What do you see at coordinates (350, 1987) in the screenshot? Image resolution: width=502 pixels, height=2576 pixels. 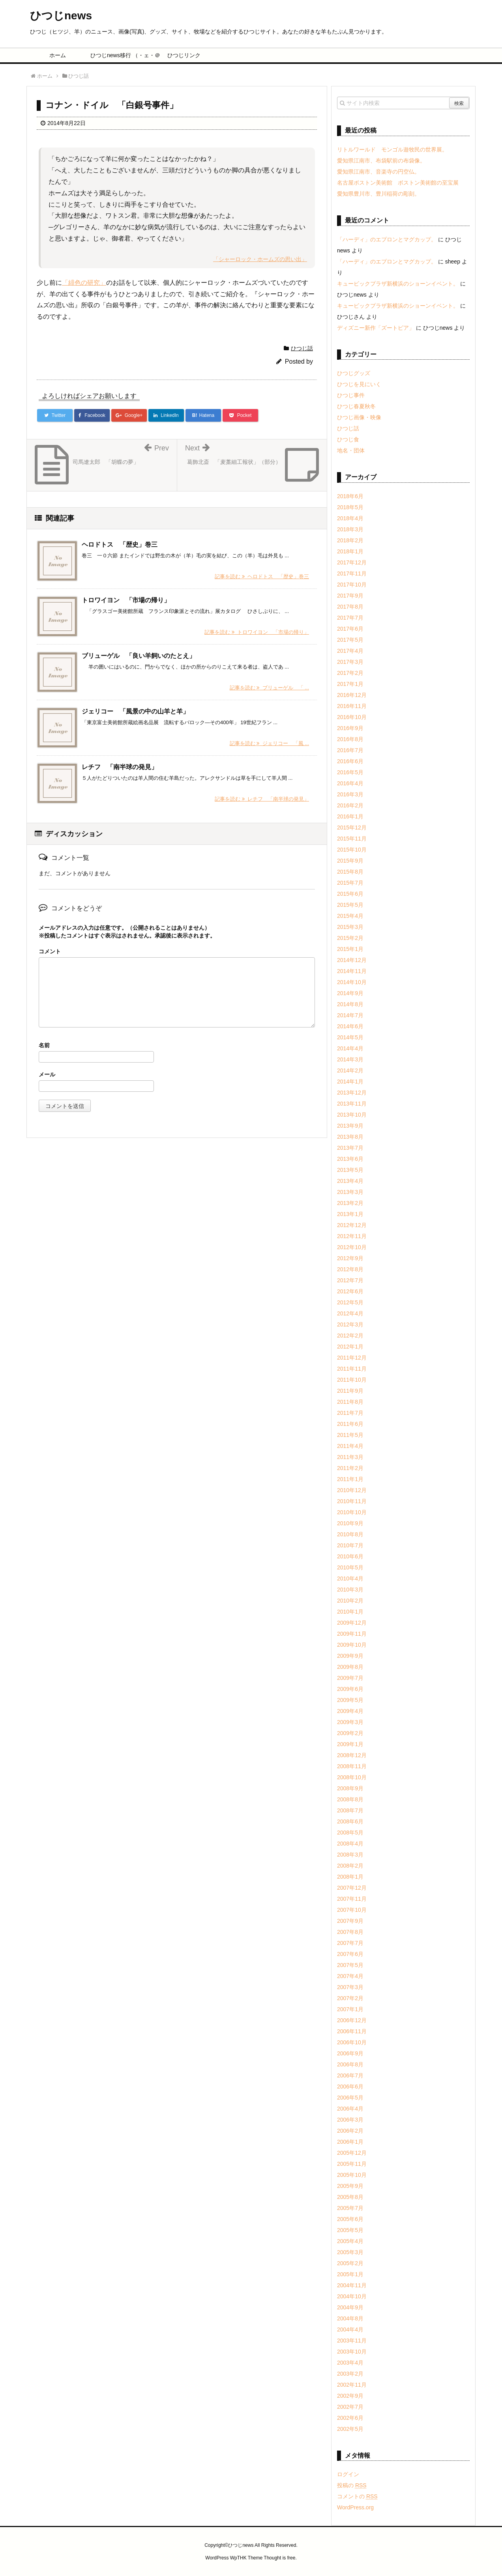 I see `2007年3月` at bounding box center [350, 1987].